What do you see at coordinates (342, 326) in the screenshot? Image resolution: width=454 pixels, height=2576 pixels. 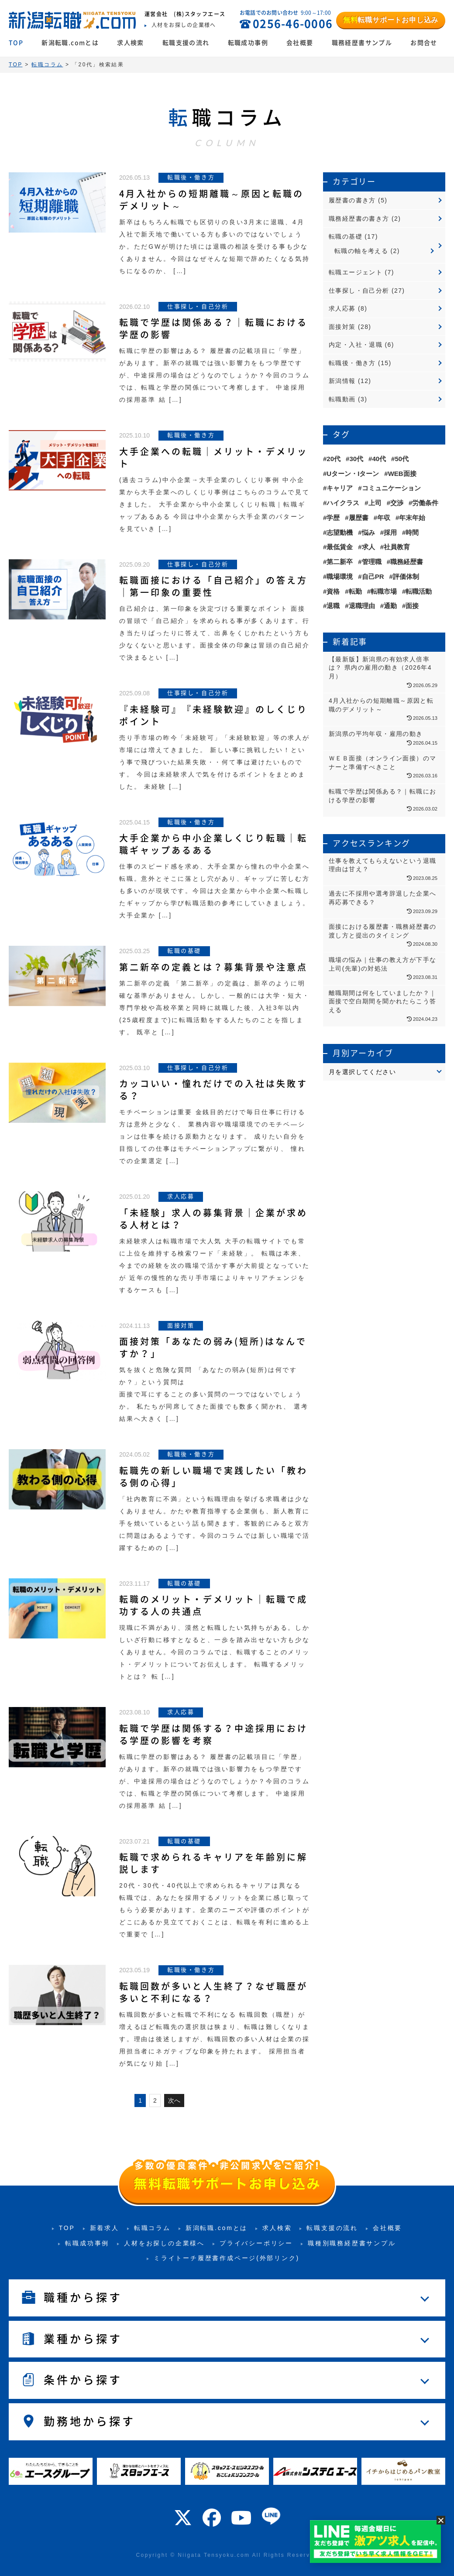 I see `面接対策` at bounding box center [342, 326].